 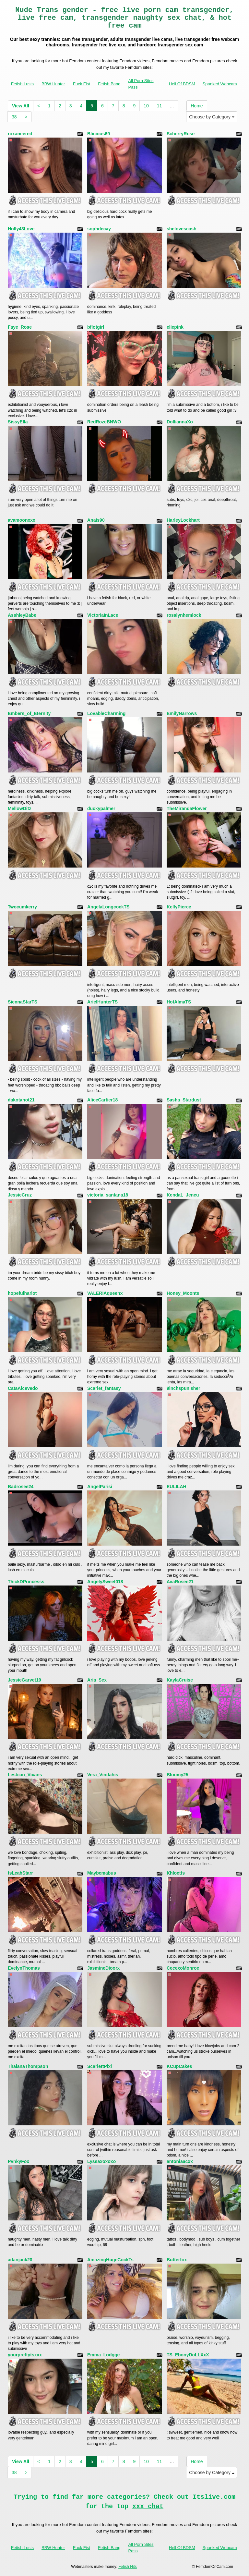 I want to click on CataAlcevedo, so click(x=23, y=1388).